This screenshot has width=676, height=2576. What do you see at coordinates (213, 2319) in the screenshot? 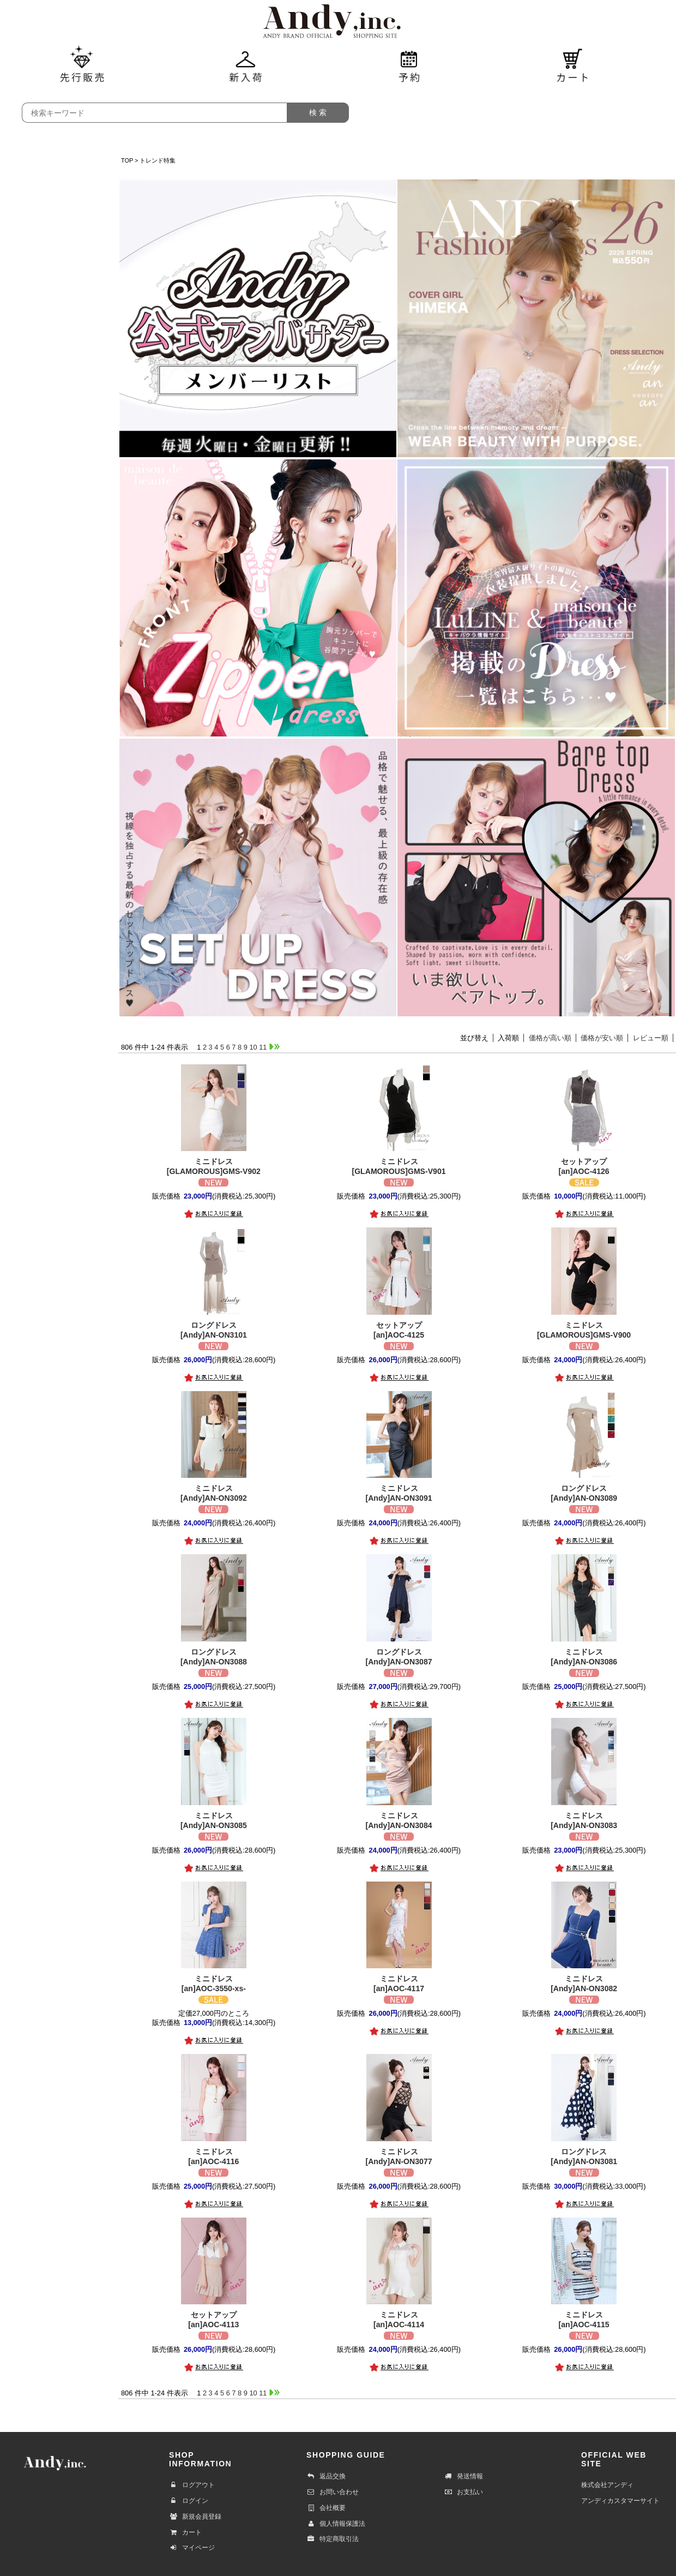
I see `[an]AOC-4113` at bounding box center [213, 2319].